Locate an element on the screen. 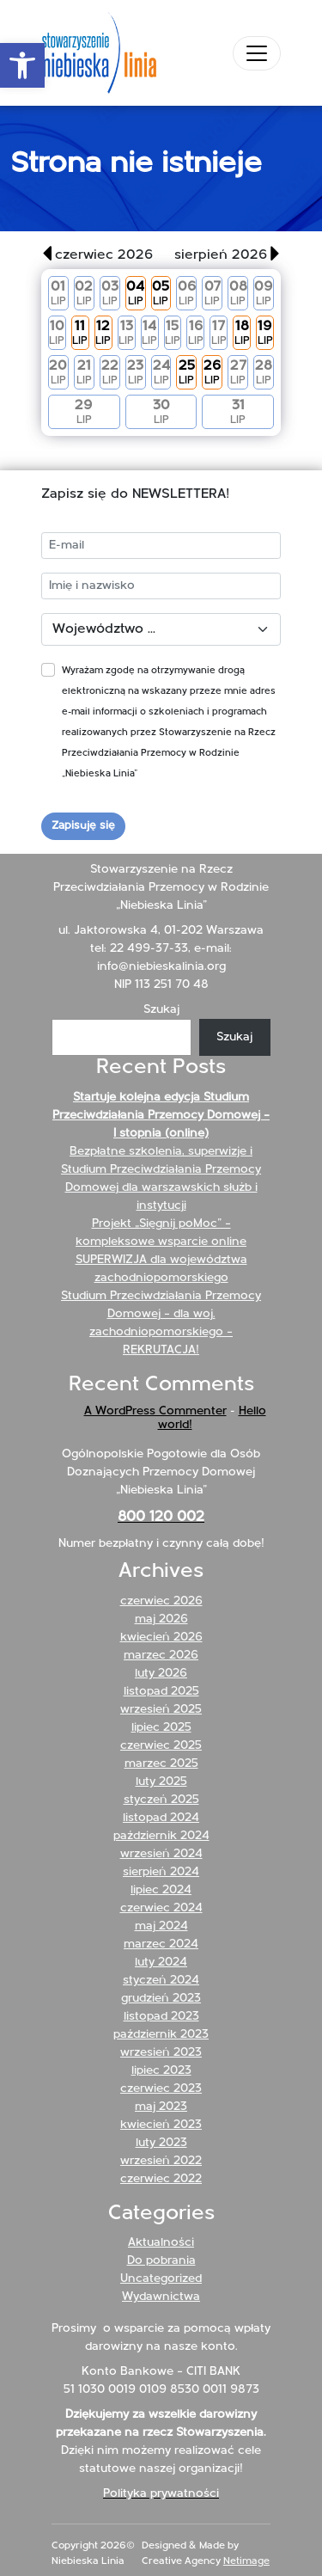 The width and height of the screenshot is (322, 2576). czerwiec 2026 is located at coordinates (161, 1601).